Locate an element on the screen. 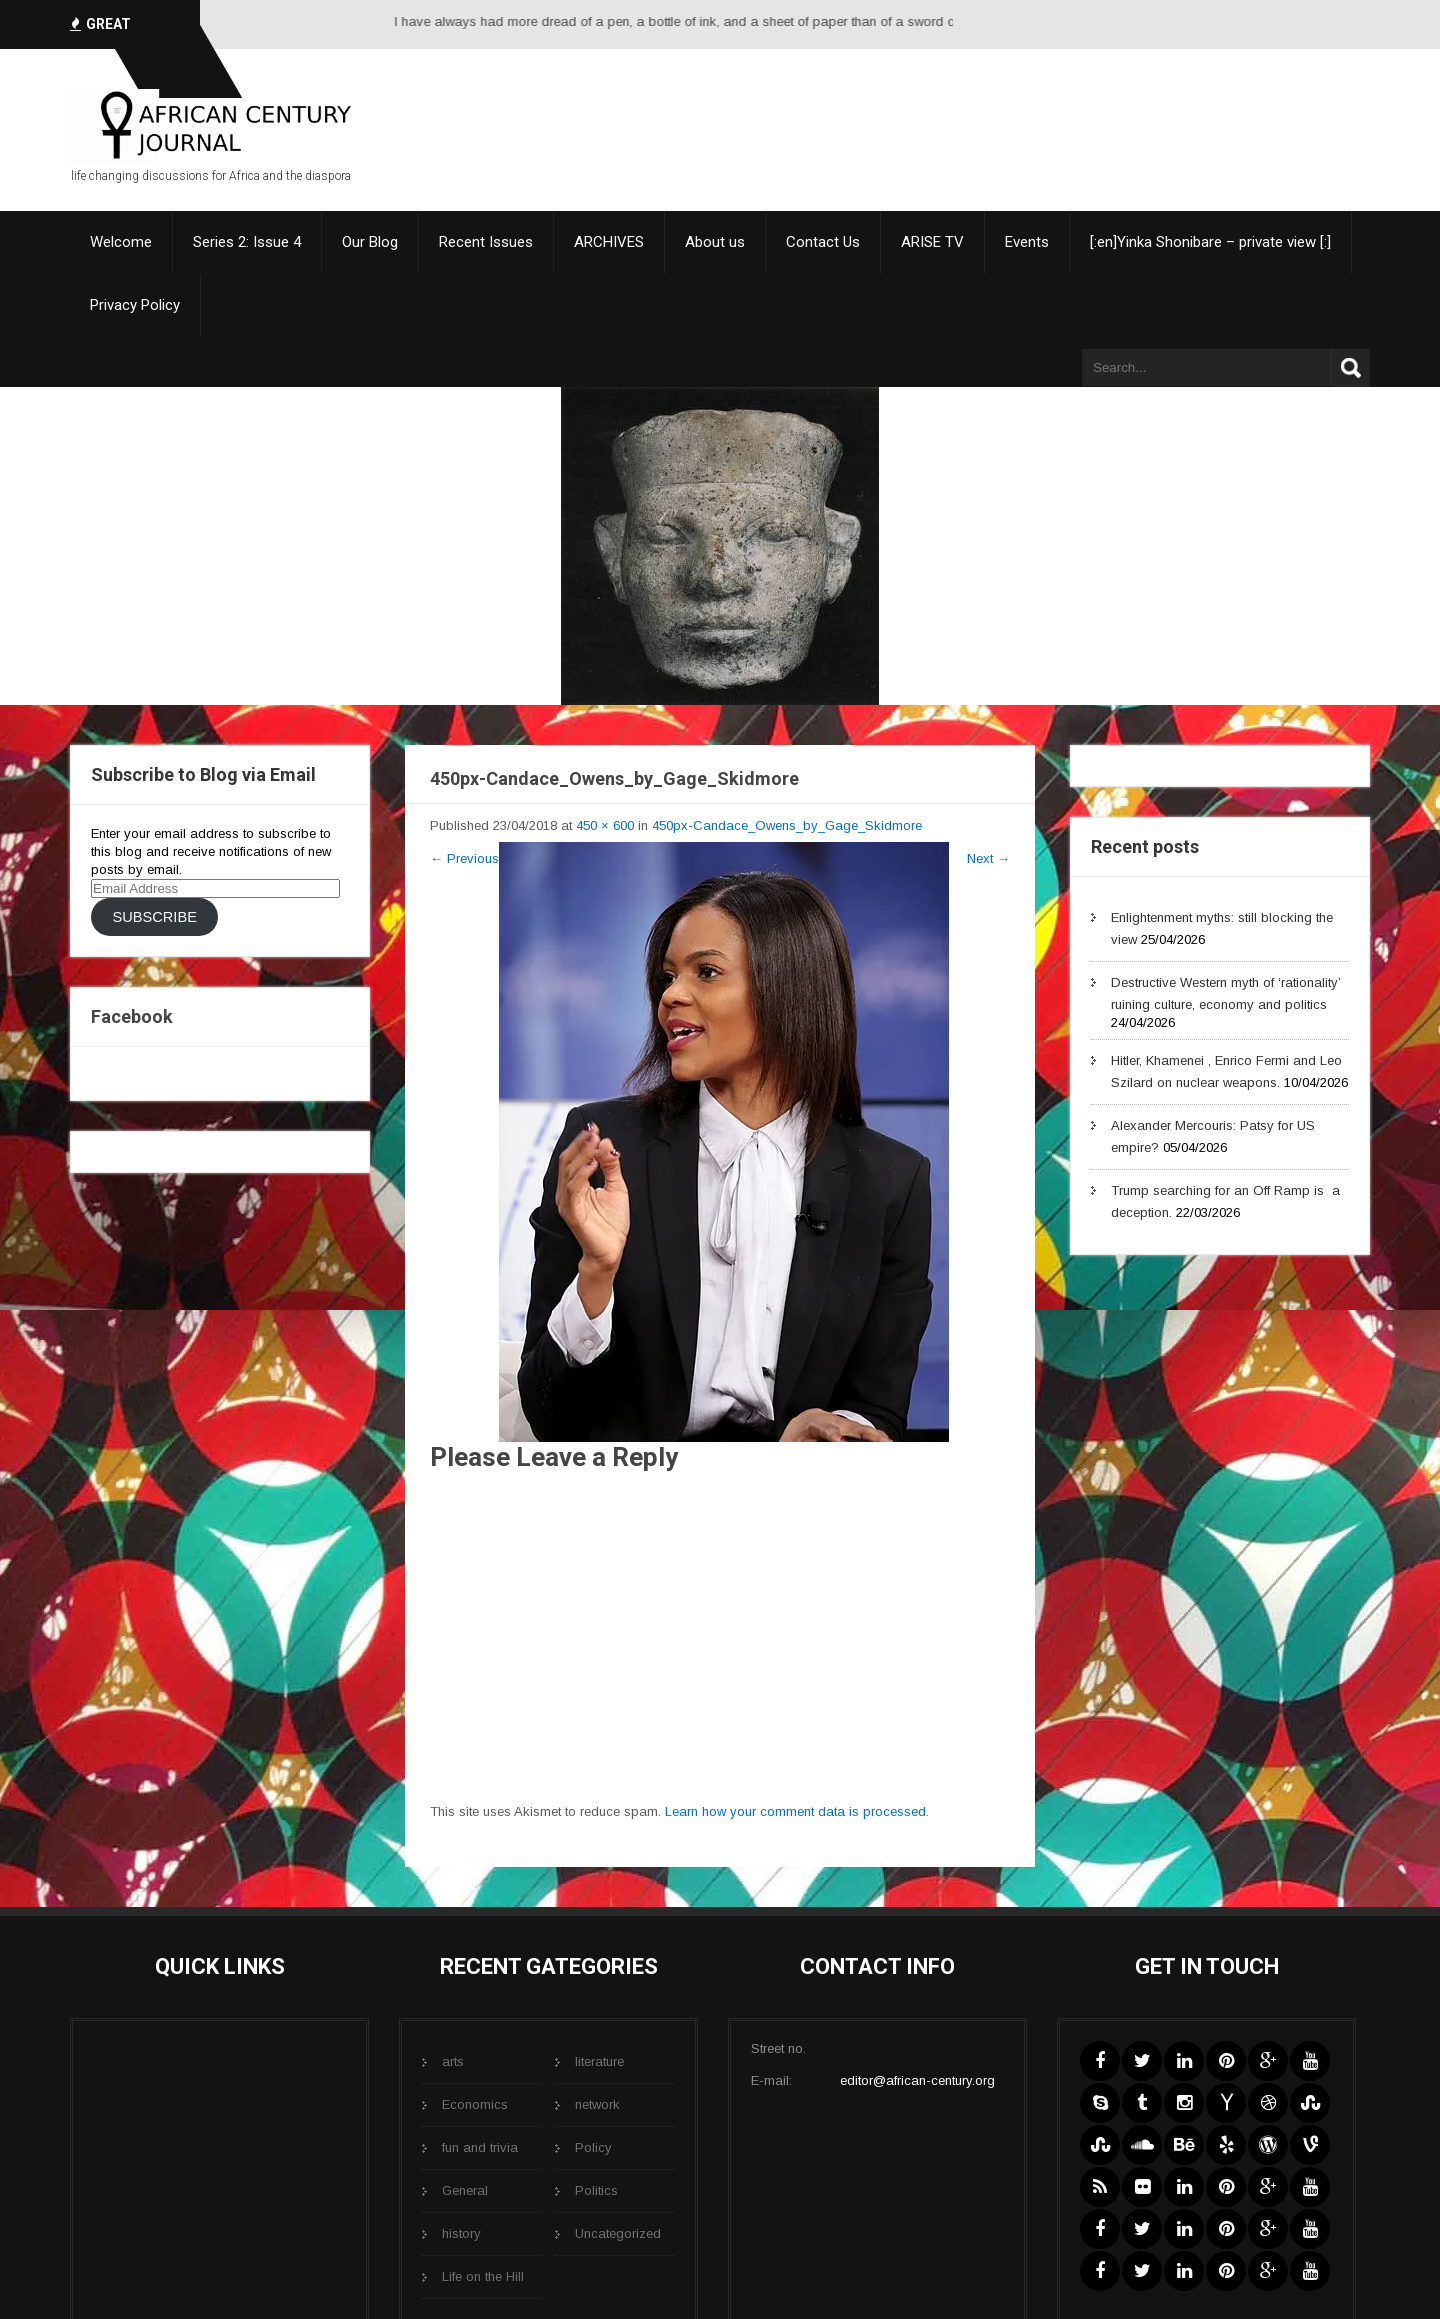 The width and height of the screenshot is (1440, 2319). Contact Us is located at coordinates (823, 242).